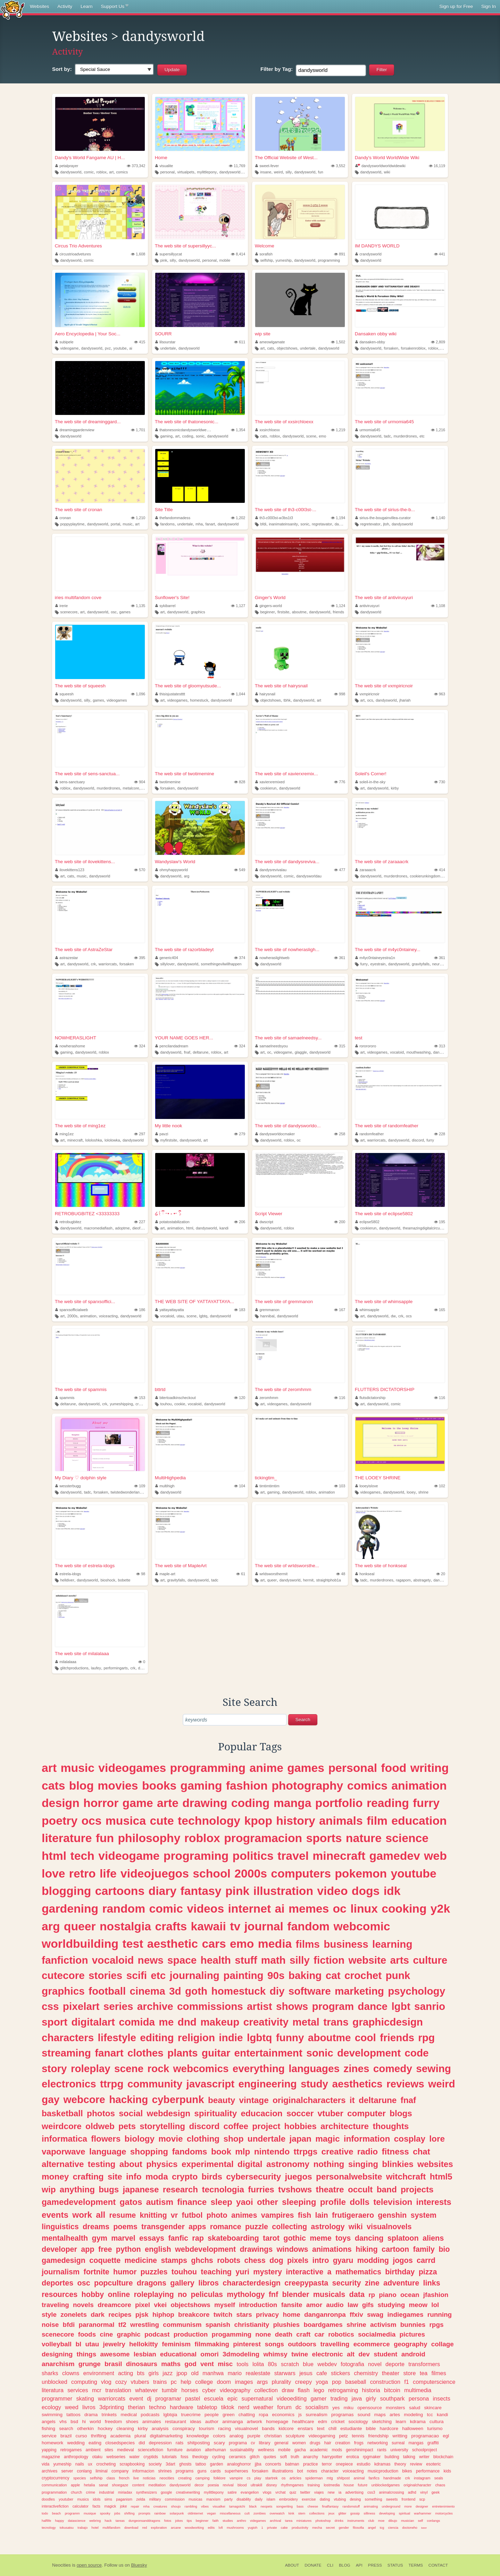 The width and height of the screenshot is (500, 2576). Describe the element at coordinates (159, 2527) in the screenshot. I see `exploration` at that location.